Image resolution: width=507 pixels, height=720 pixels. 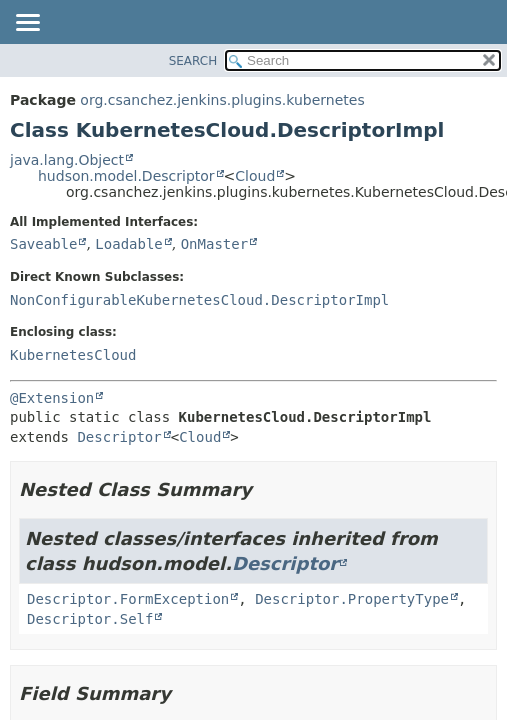 I want to click on NonConfigurableKubernetesCloud.DescriptorImpl, so click(x=199, y=300).